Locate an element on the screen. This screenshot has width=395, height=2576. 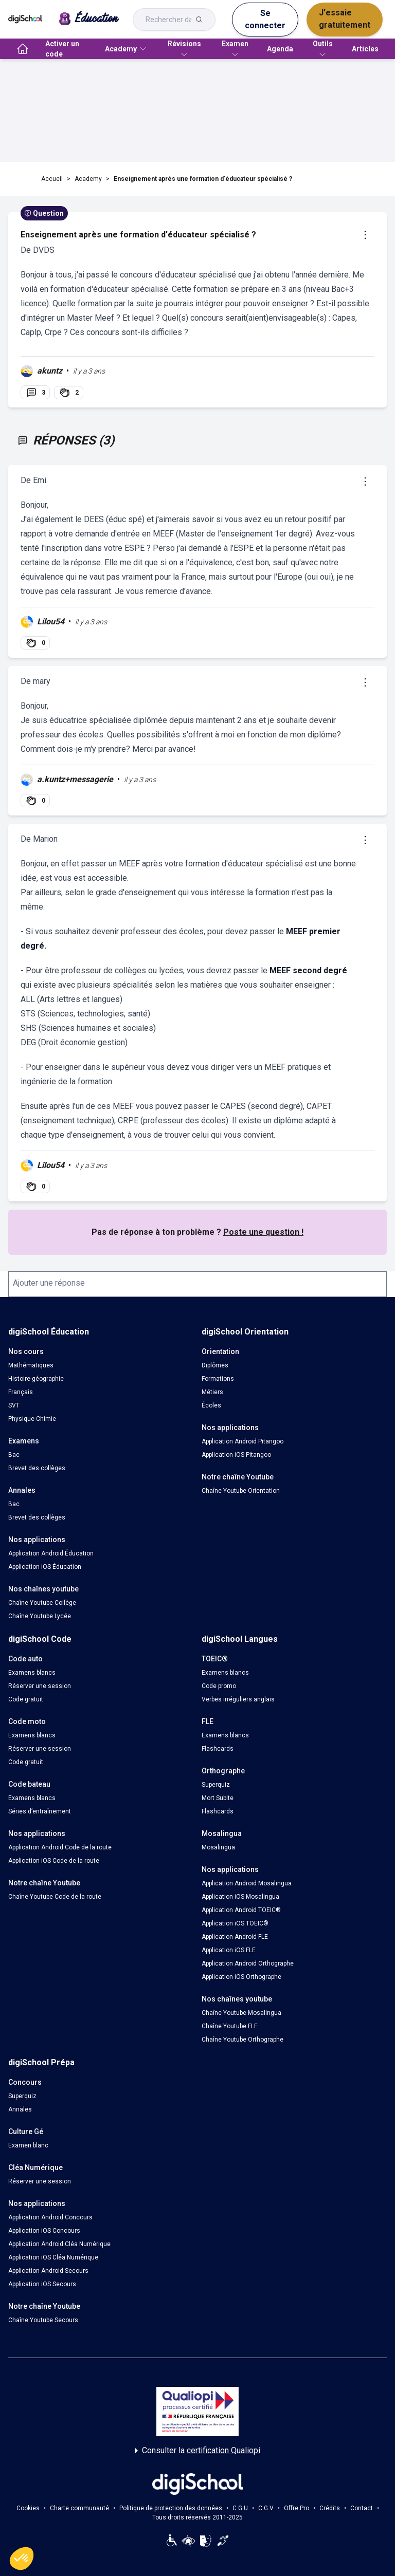
Charte communauté is located at coordinates (79, 2508).